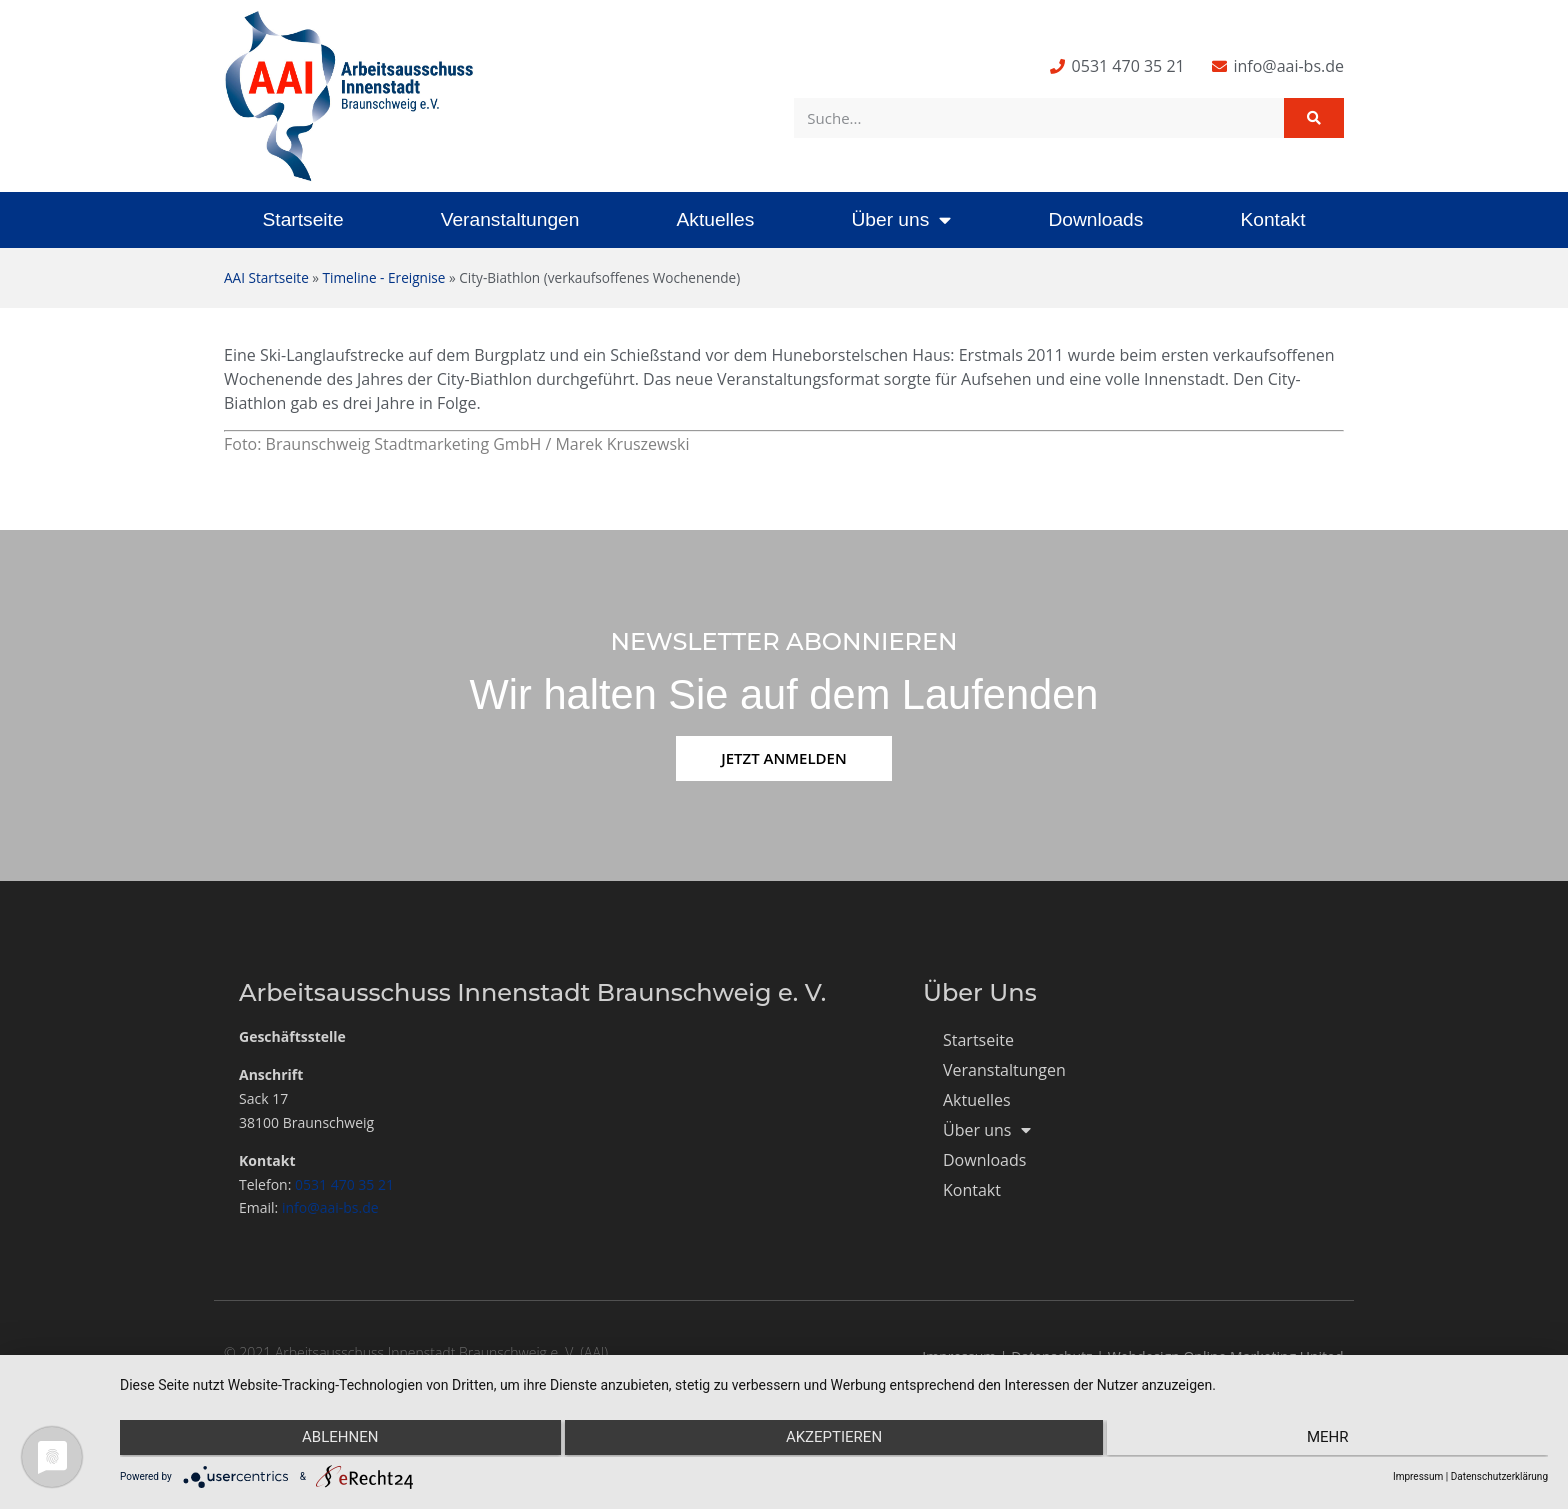  Describe the element at coordinates (901, 219) in the screenshot. I see `Über uns` at that location.